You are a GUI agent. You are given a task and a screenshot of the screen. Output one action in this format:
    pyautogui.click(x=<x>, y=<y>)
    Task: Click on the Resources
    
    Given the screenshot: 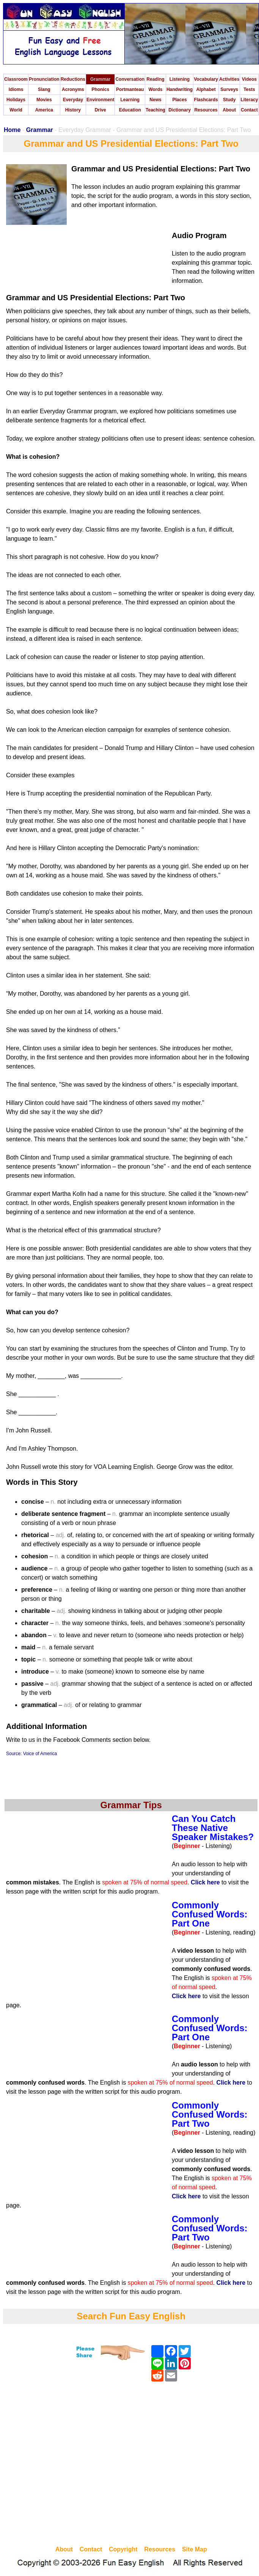 What is the action you would take?
    pyautogui.click(x=205, y=110)
    